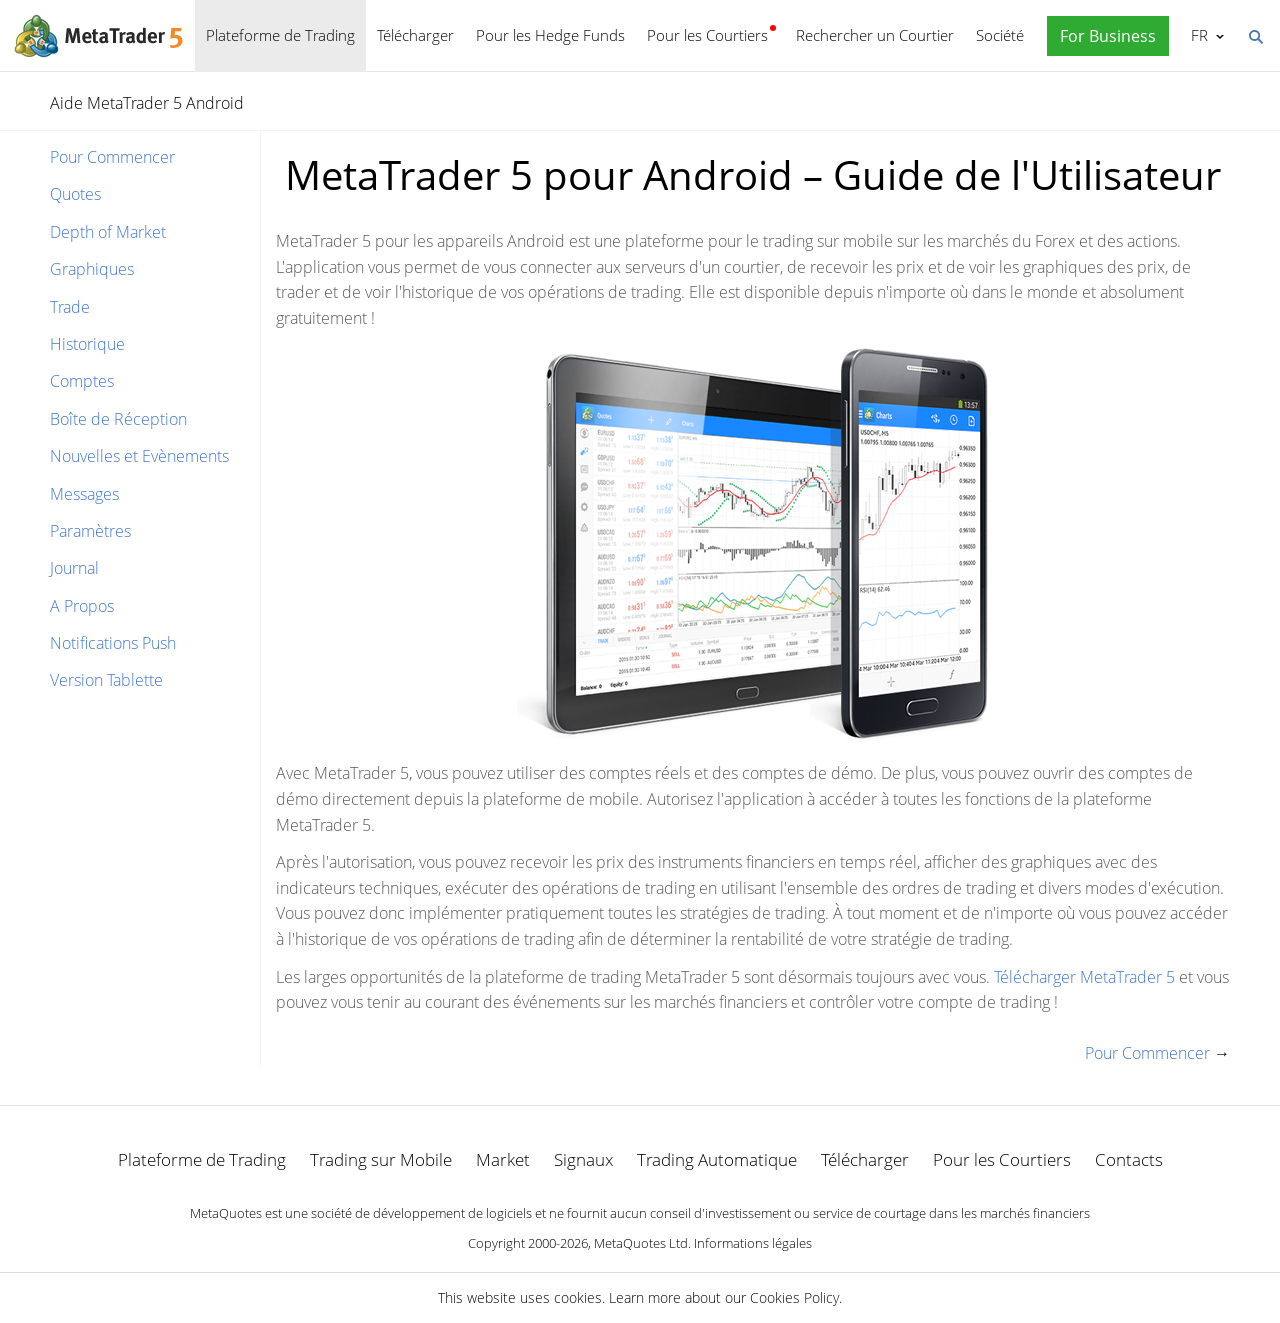 This screenshot has height=1323, width=1280. I want to click on Contacts, so click(1129, 1159).